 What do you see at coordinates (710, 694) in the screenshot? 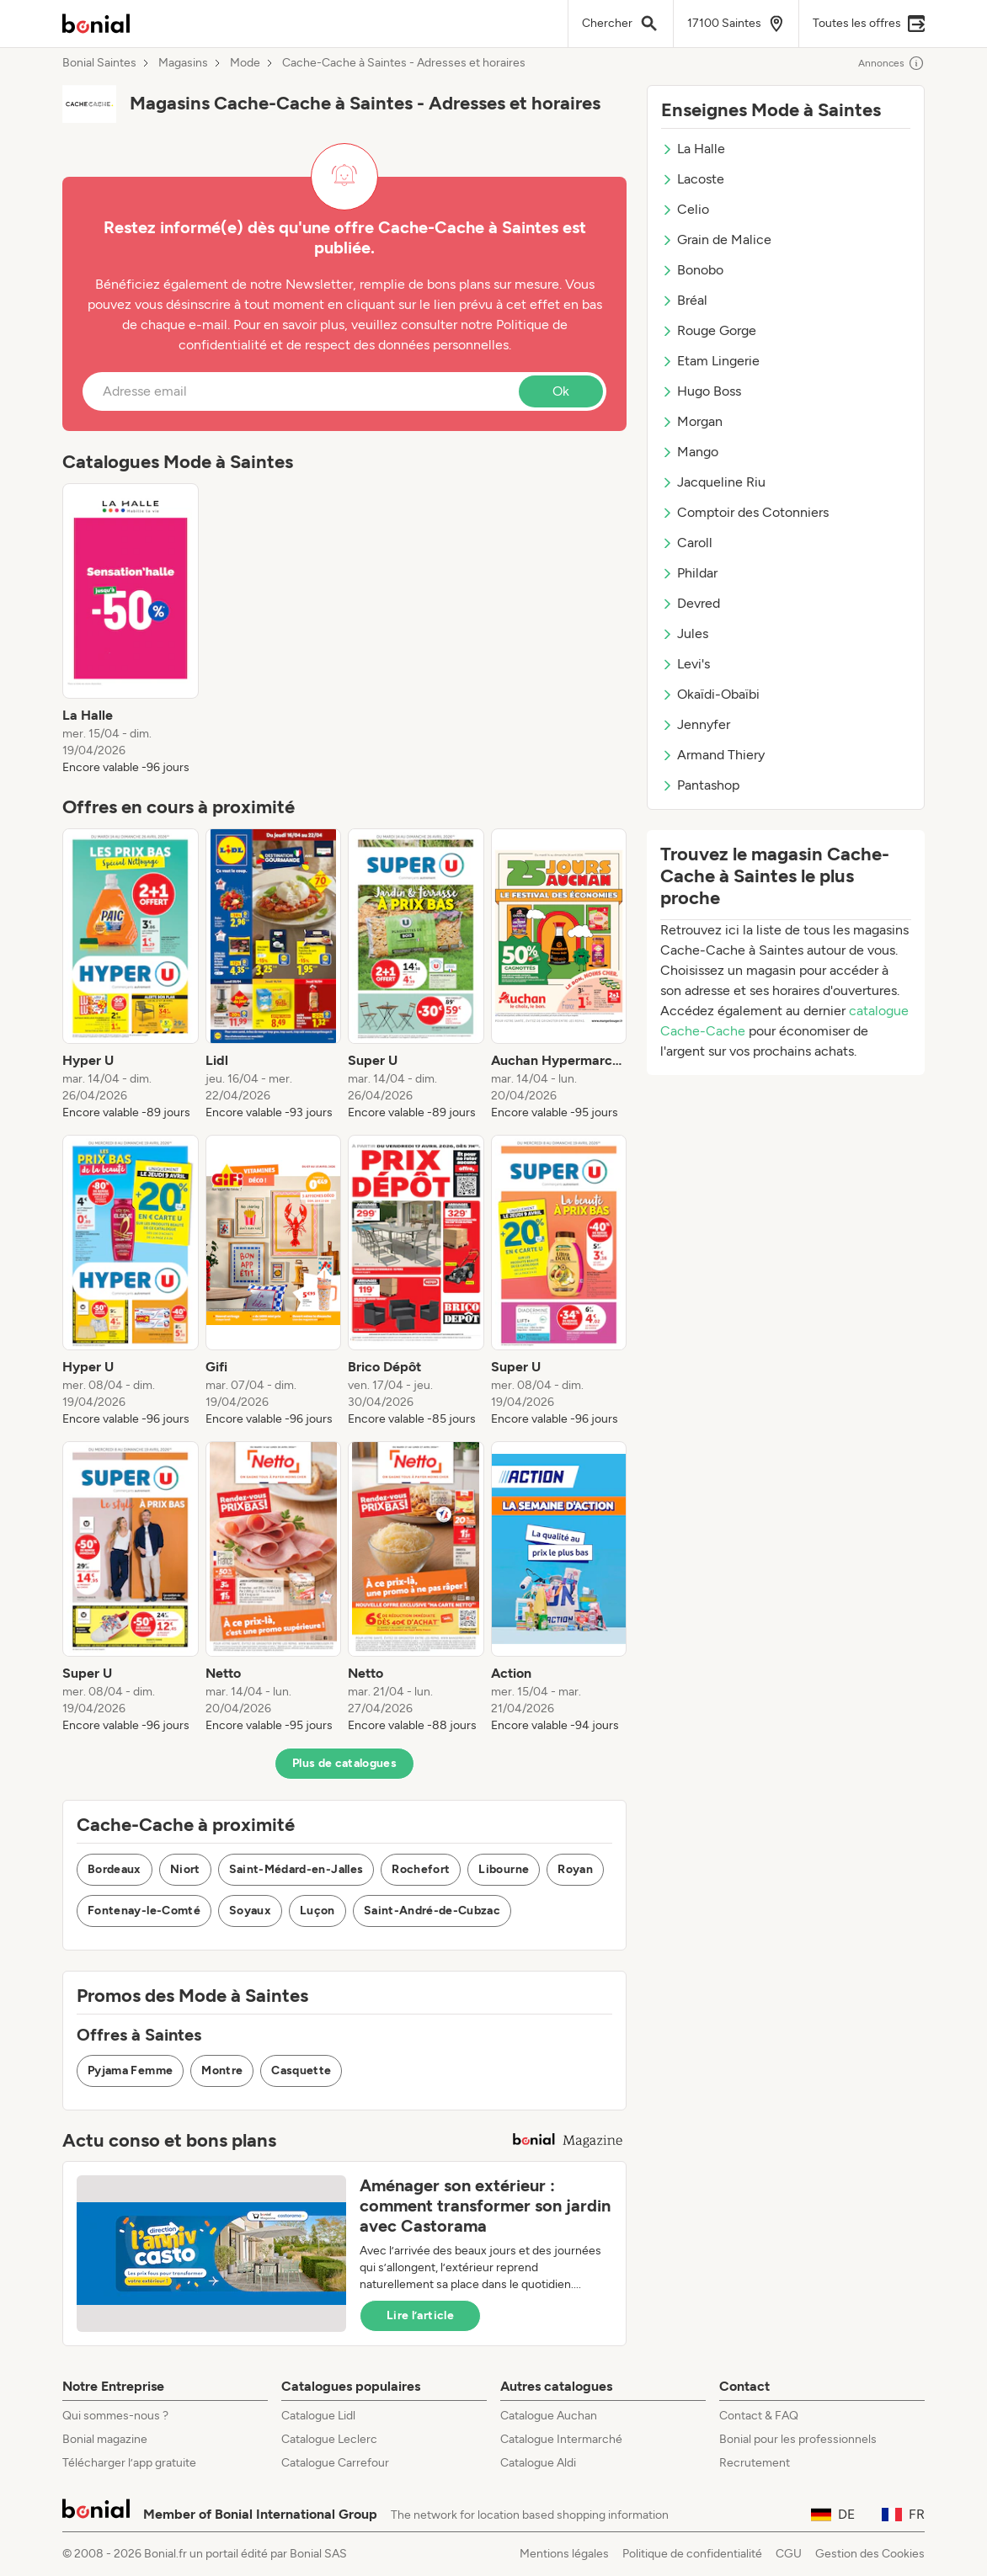
I see `Okaïdi-Obaïbi` at bounding box center [710, 694].